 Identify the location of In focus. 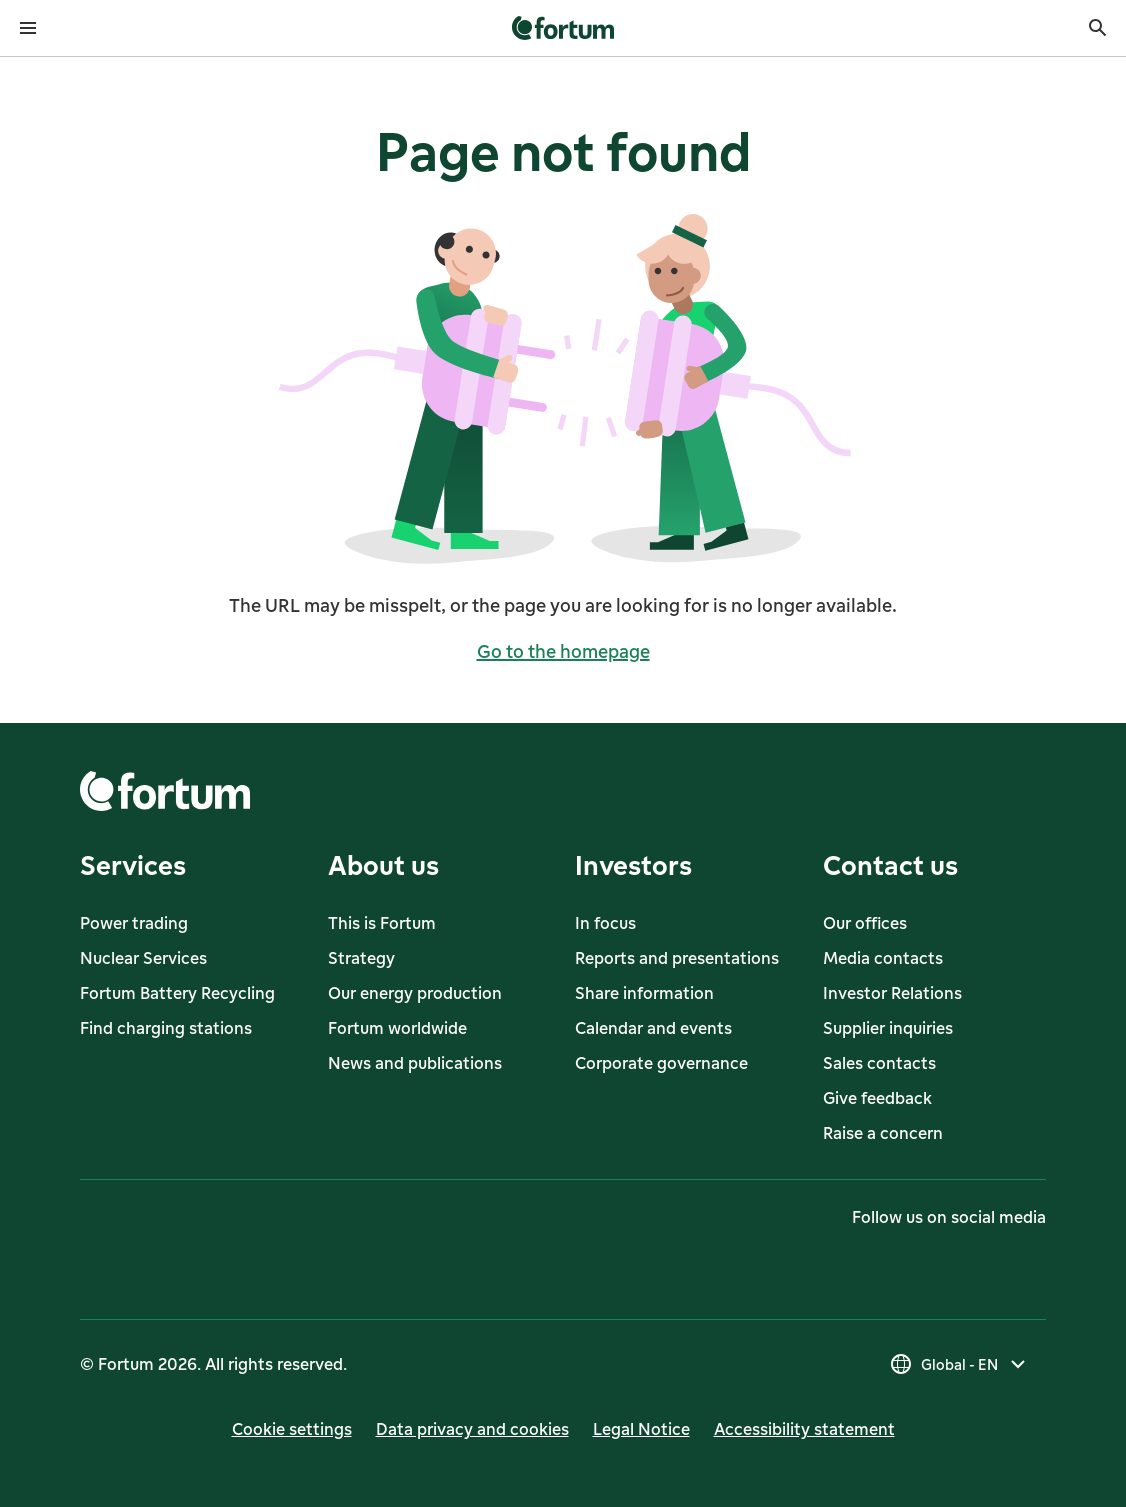
(605, 923).